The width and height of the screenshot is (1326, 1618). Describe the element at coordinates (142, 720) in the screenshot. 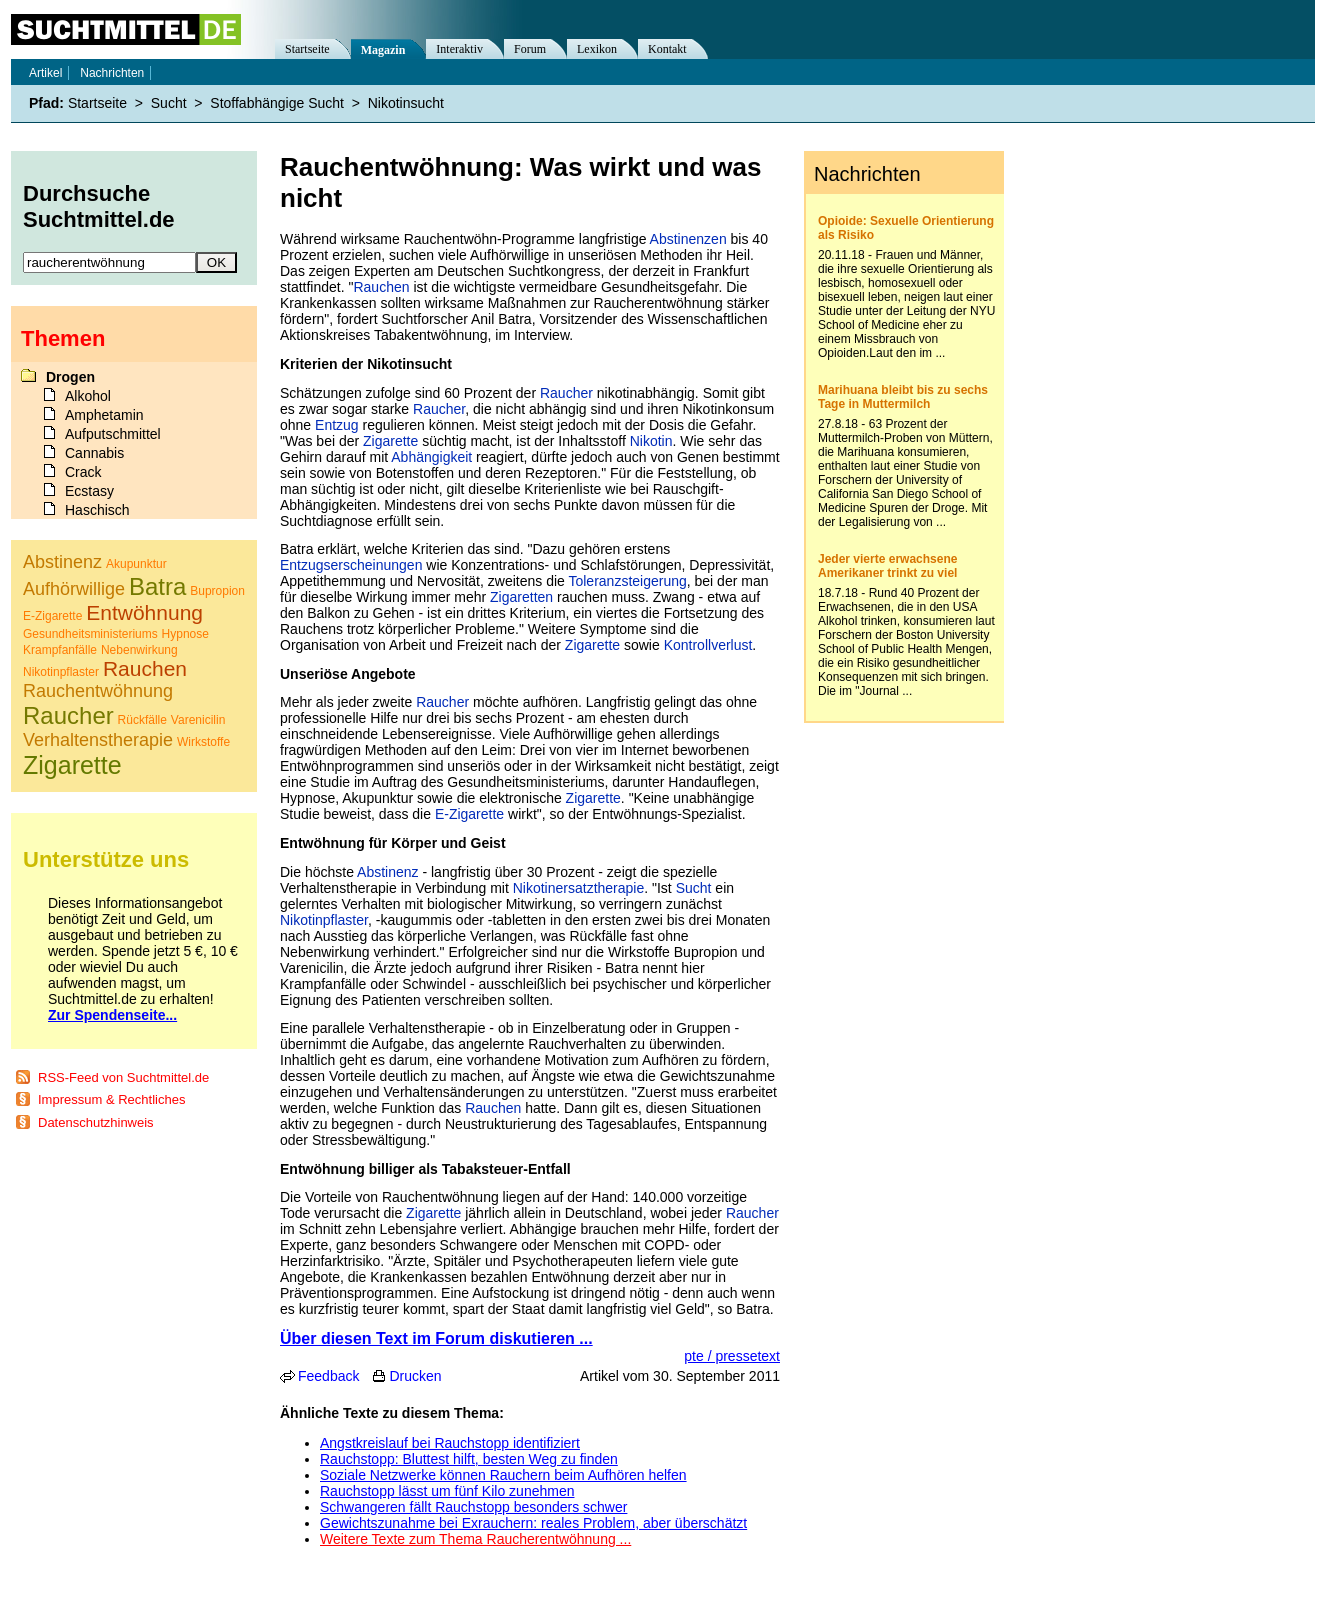

I see `Rückfälle` at that location.